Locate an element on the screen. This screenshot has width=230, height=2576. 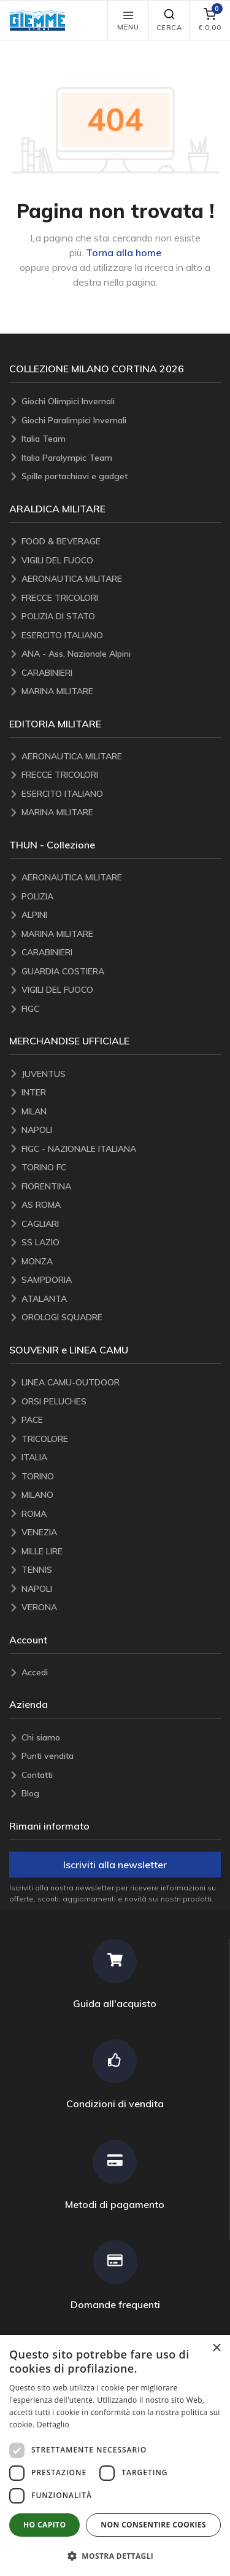
[VENEZIA] is located at coordinates (121, 1532).